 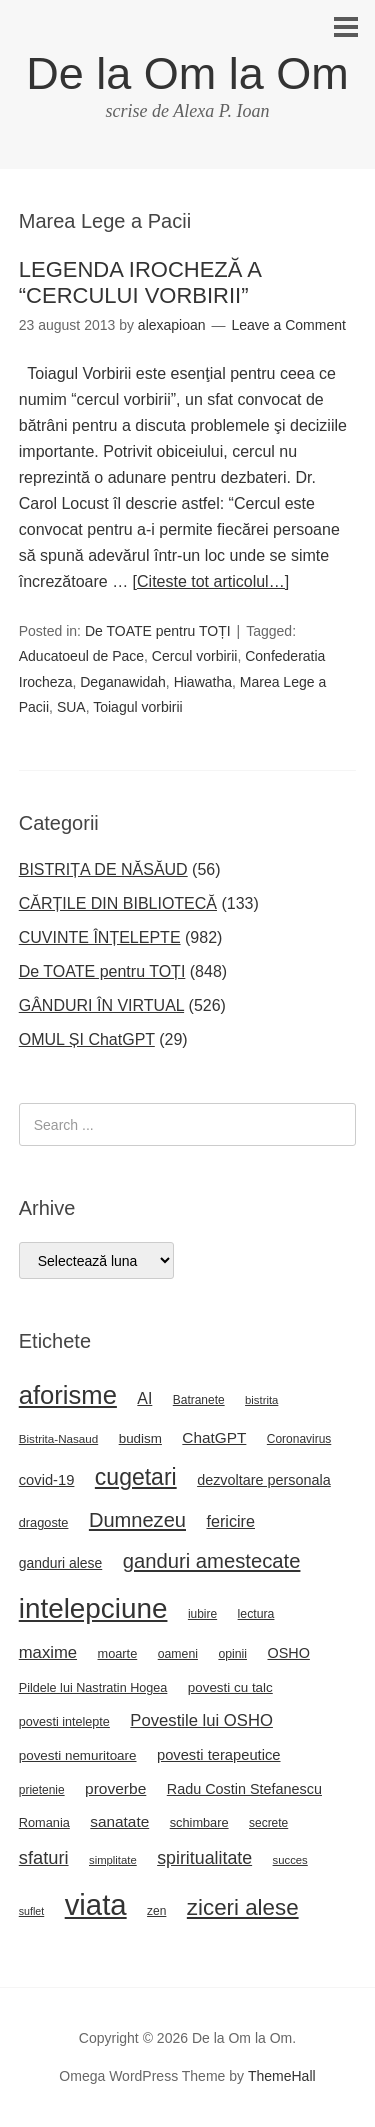 I want to click on [Citeste tot articolul…], so click(x=211, y=581).